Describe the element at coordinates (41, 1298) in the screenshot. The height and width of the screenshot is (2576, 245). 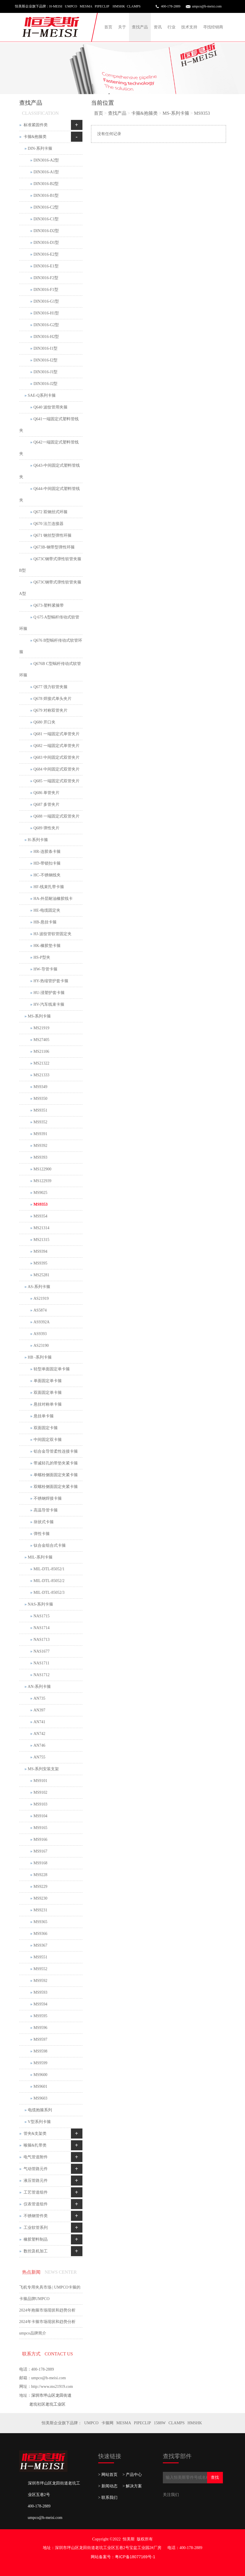
I see `AS21919` at that location.